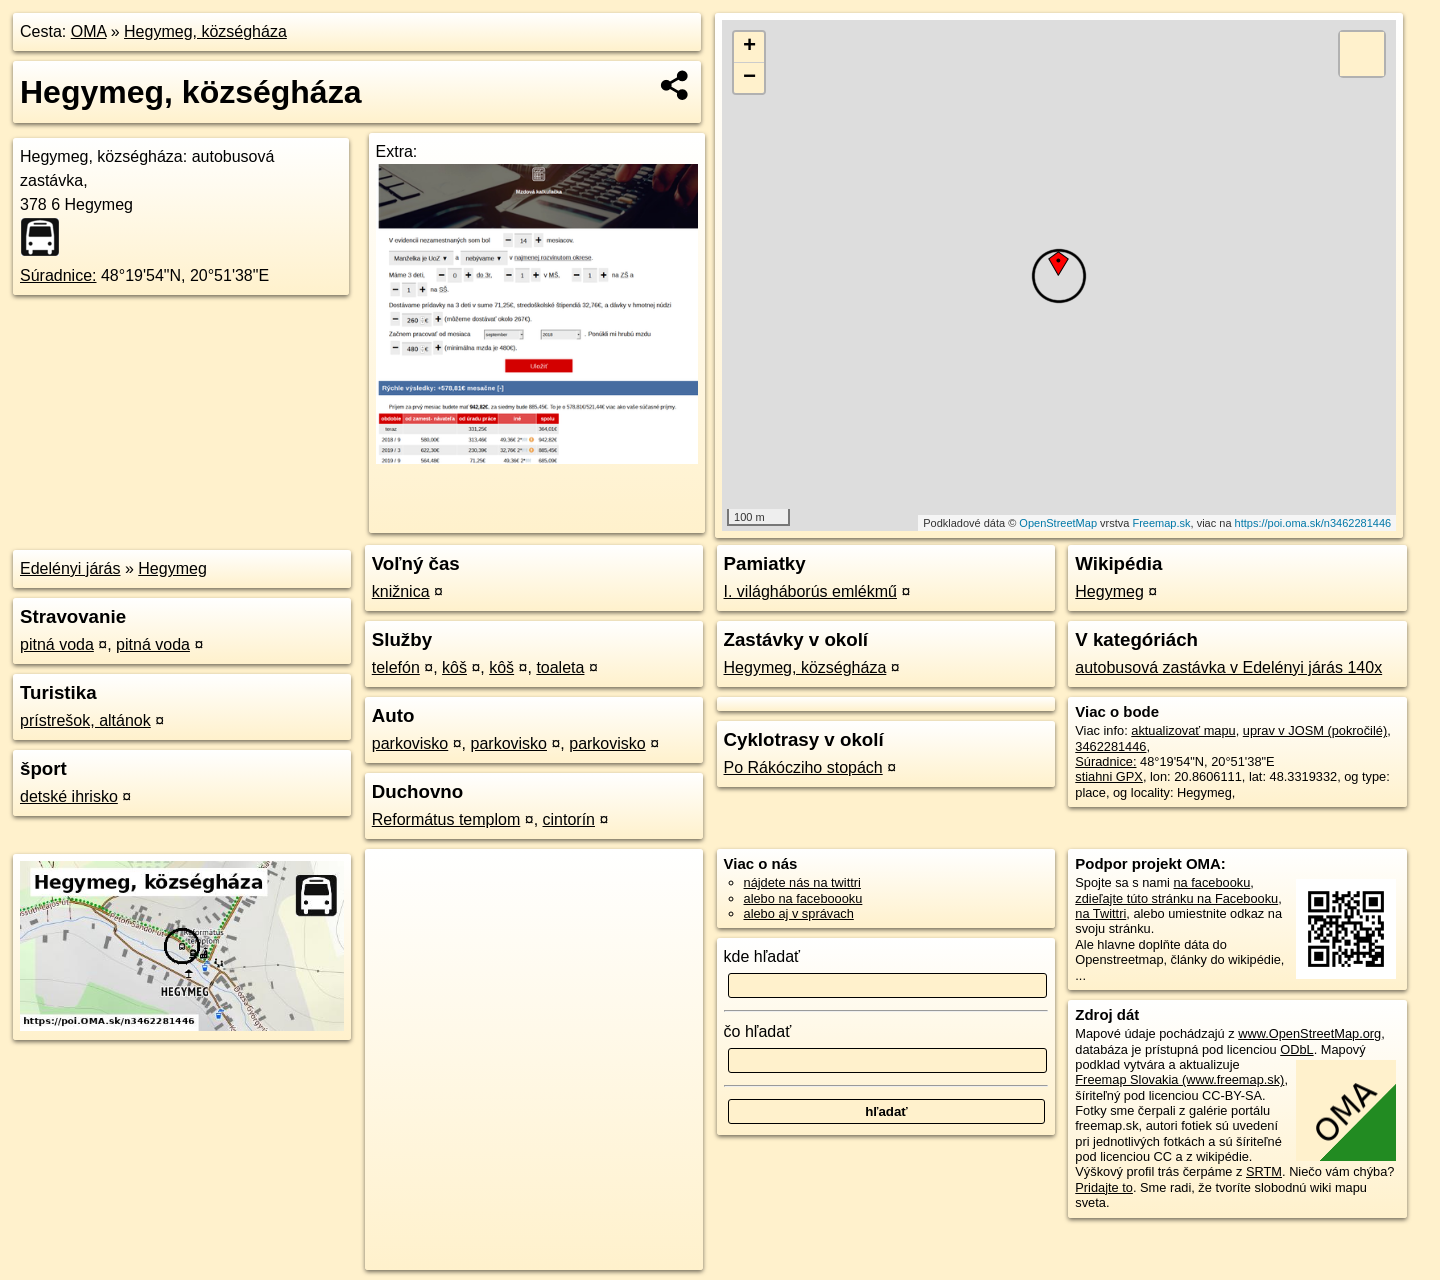 This screenshot has height=1280, width=1440. Describe the element at coordinates (1109, 776) in the screenshot. I see `stiahni GPX` at that location.